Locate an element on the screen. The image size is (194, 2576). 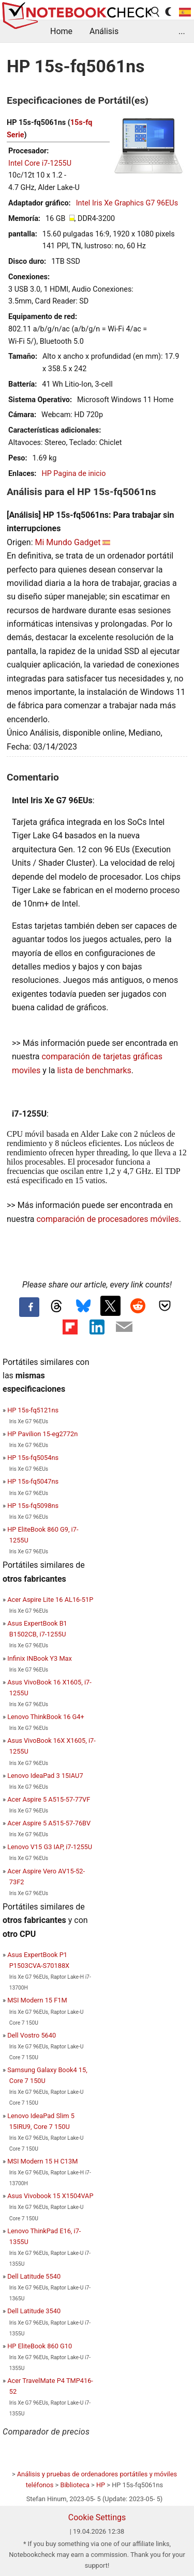
Mi Mundo Gadget is located at coordinates (67, 542).